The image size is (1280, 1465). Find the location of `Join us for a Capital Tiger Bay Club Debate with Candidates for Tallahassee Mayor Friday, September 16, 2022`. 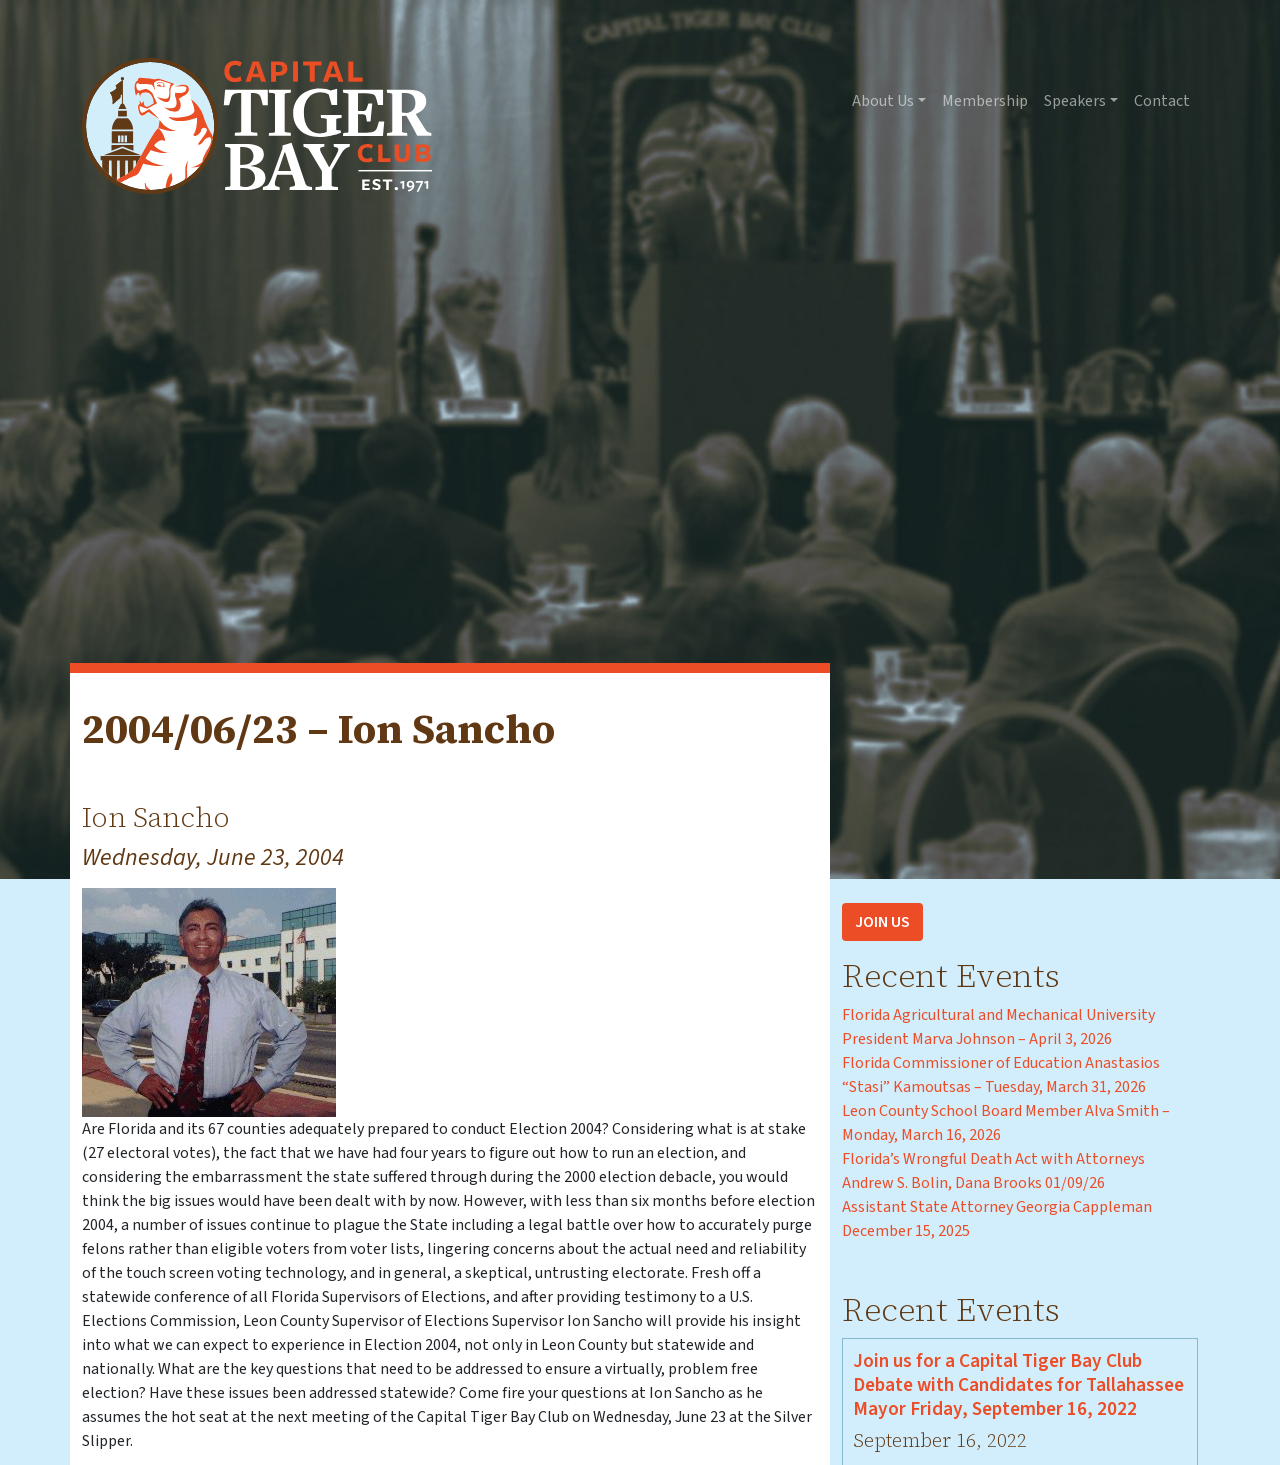

Join us for a Capital Tiger Bay Club Debate with Candidates for Tallahassee Mayor Friday, September 16, 2022 is located at coordinates (1018, 1385).